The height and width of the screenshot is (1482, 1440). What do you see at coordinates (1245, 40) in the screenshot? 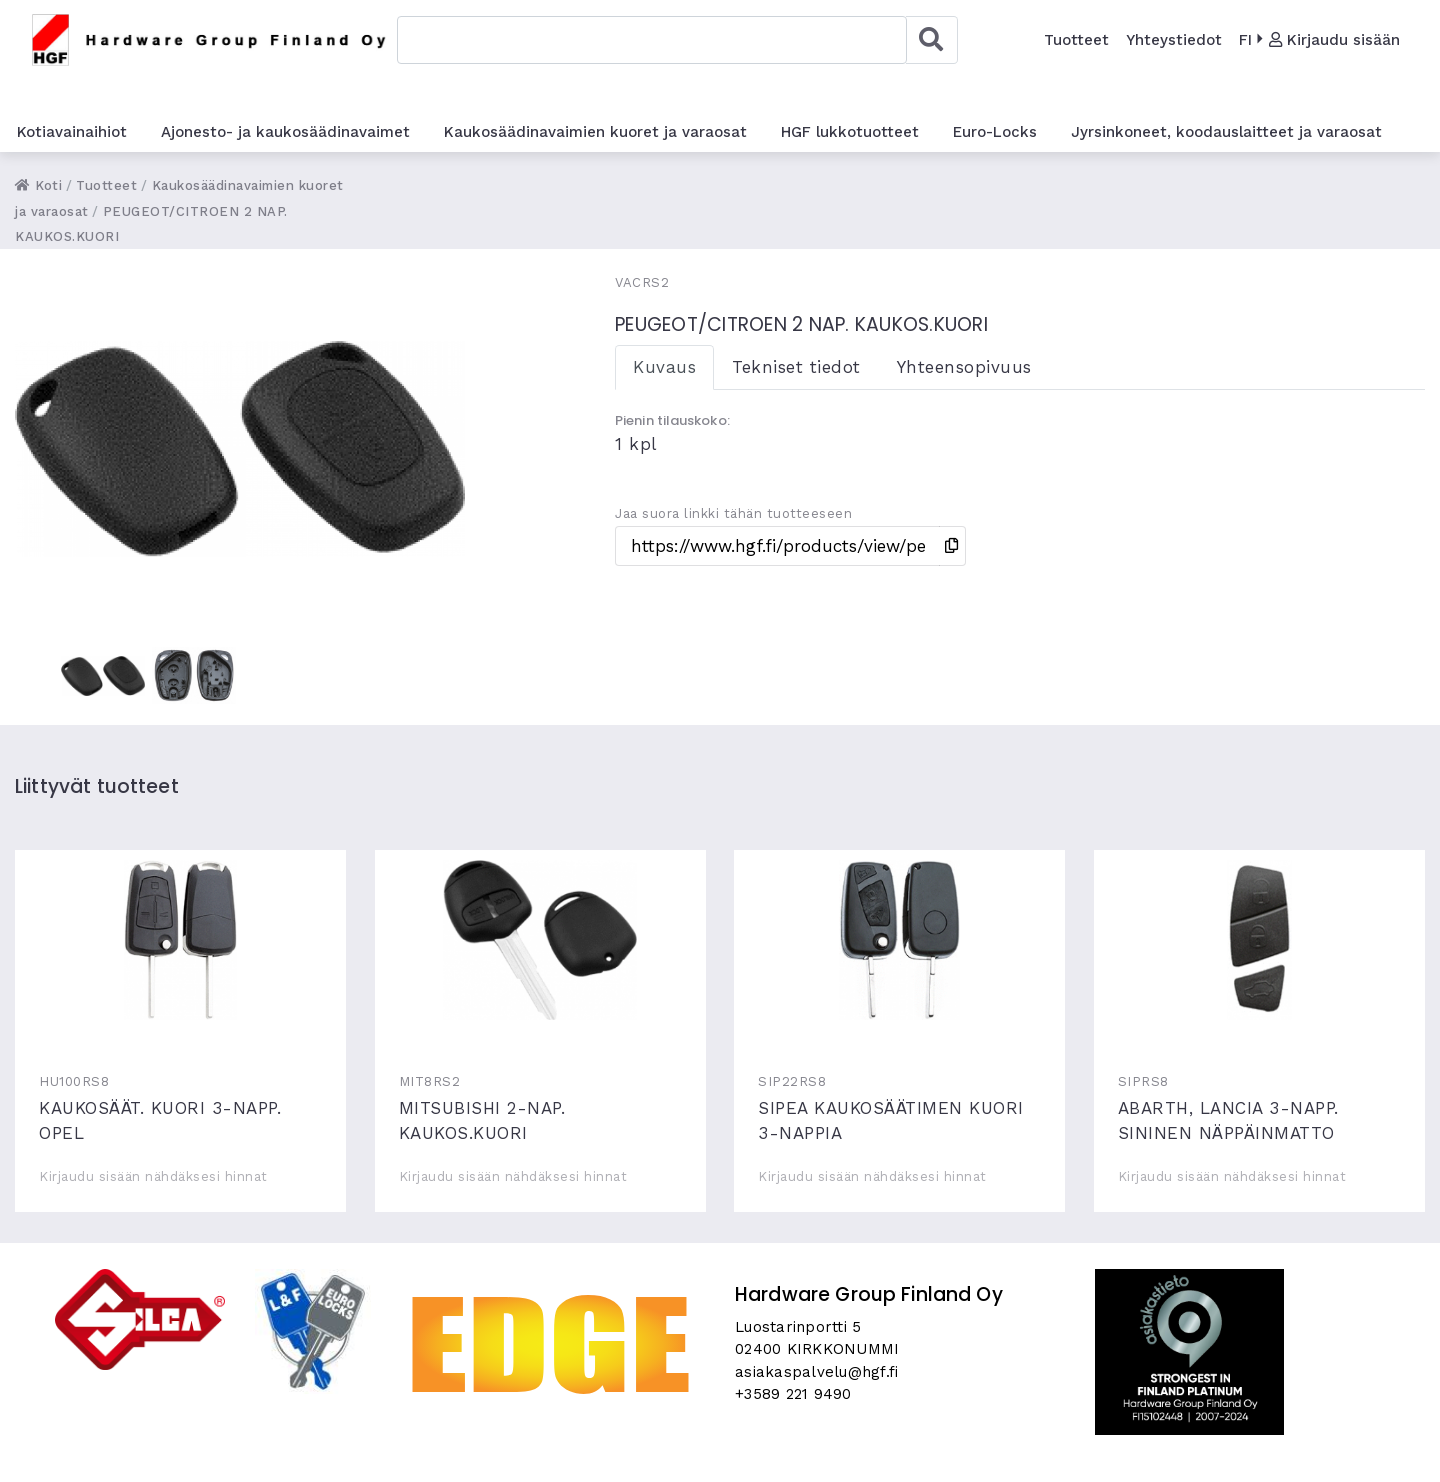
I see `FI` at bounding box center [1245, 40].